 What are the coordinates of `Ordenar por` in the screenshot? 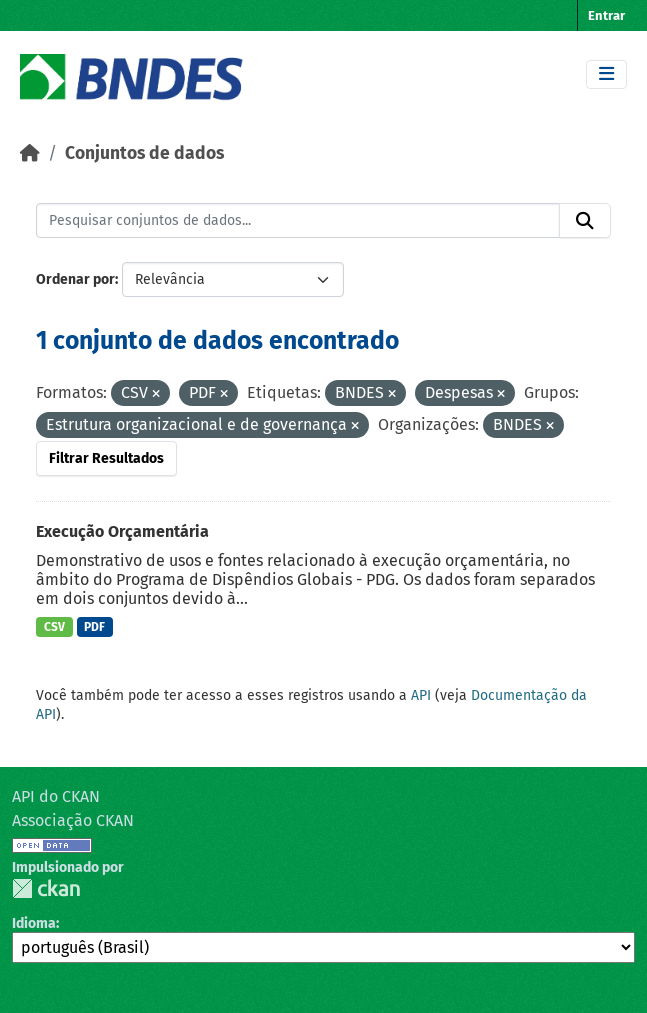 It's located at (75, 279).